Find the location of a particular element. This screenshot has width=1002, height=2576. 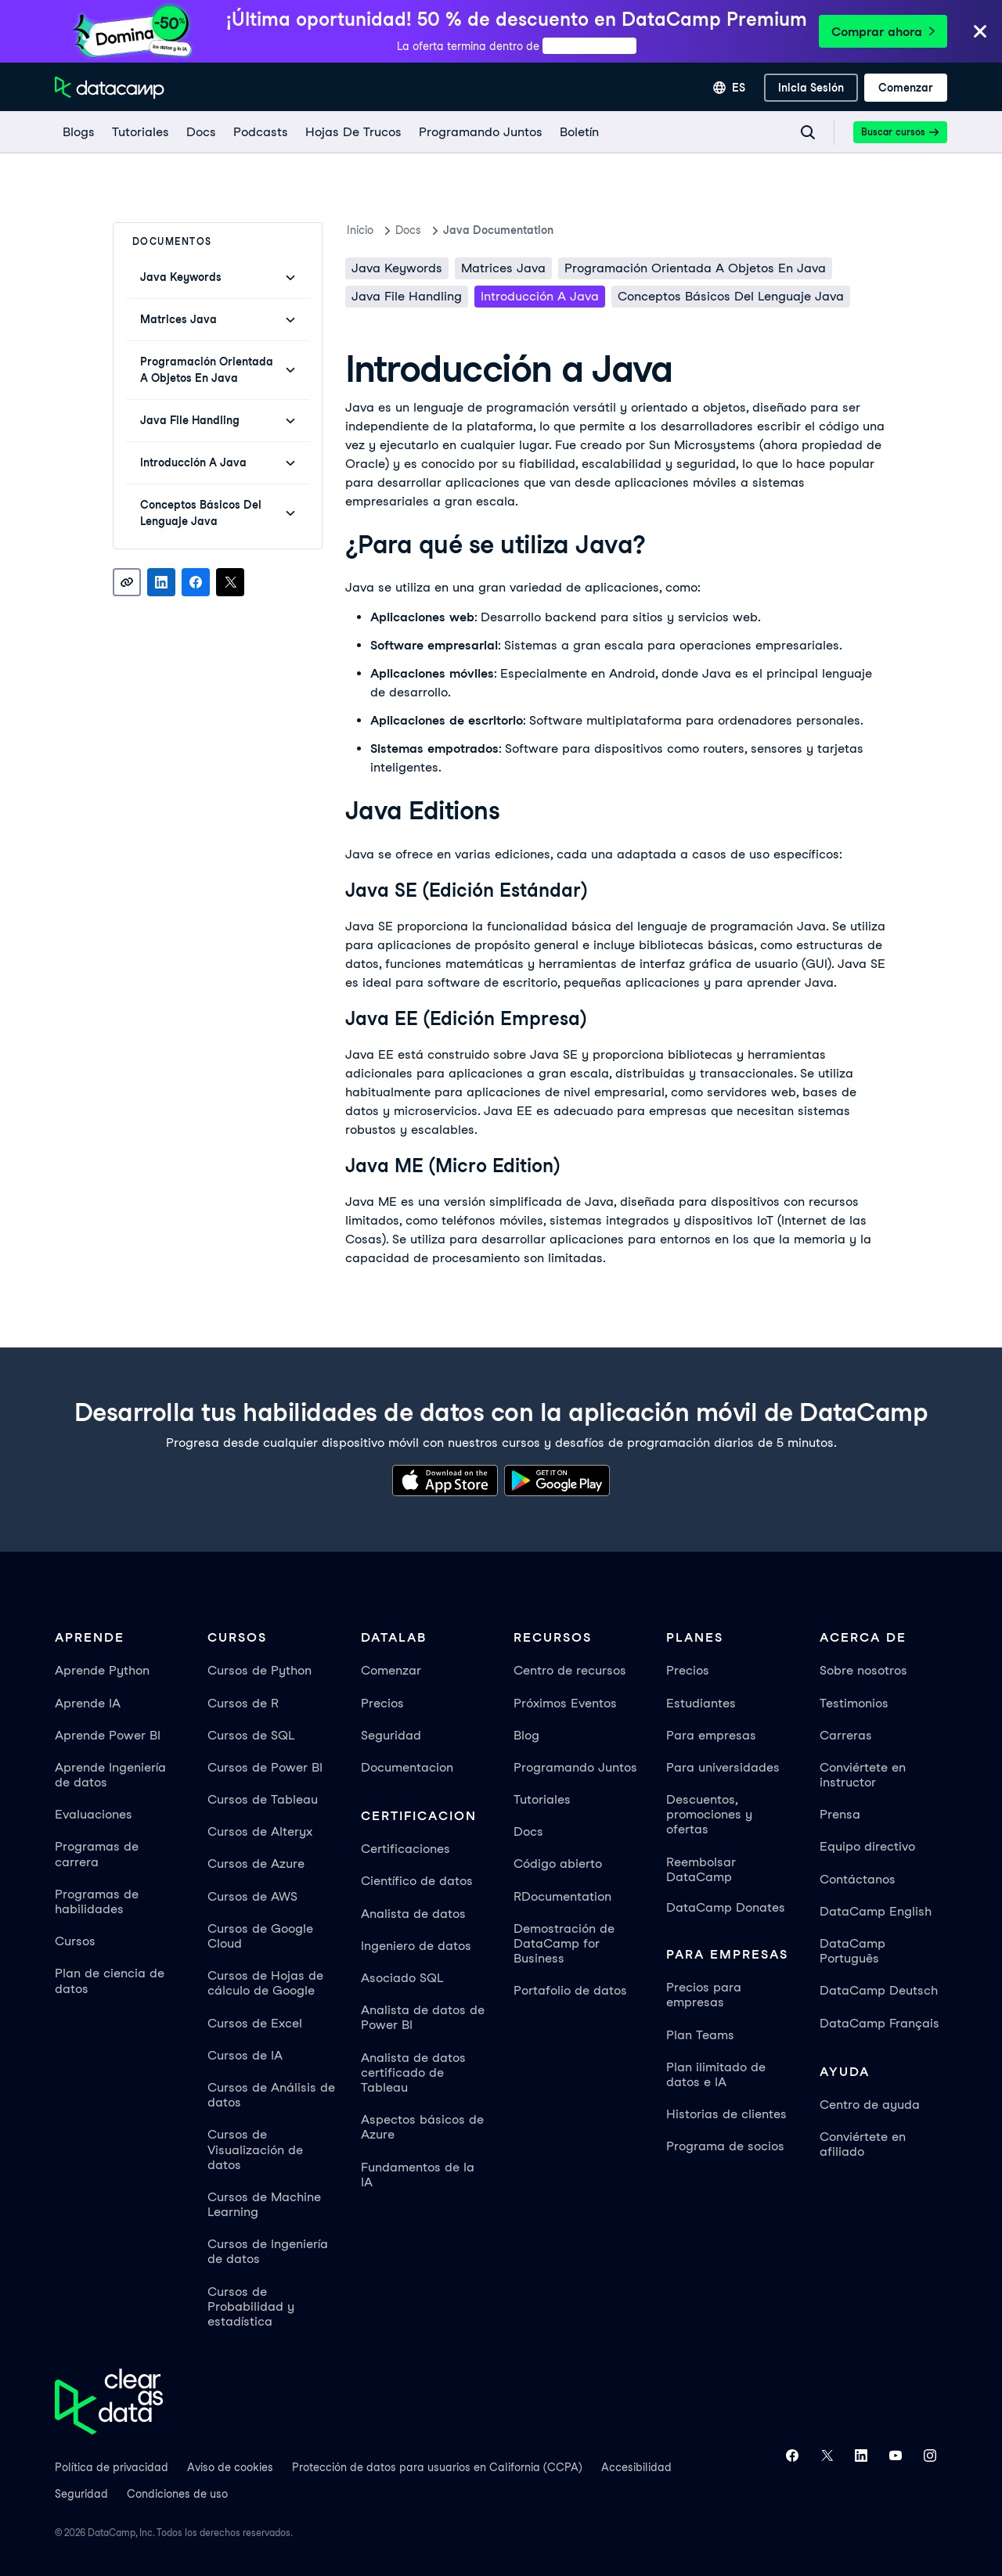

Seguridad is located at coordinates (391, 1735).